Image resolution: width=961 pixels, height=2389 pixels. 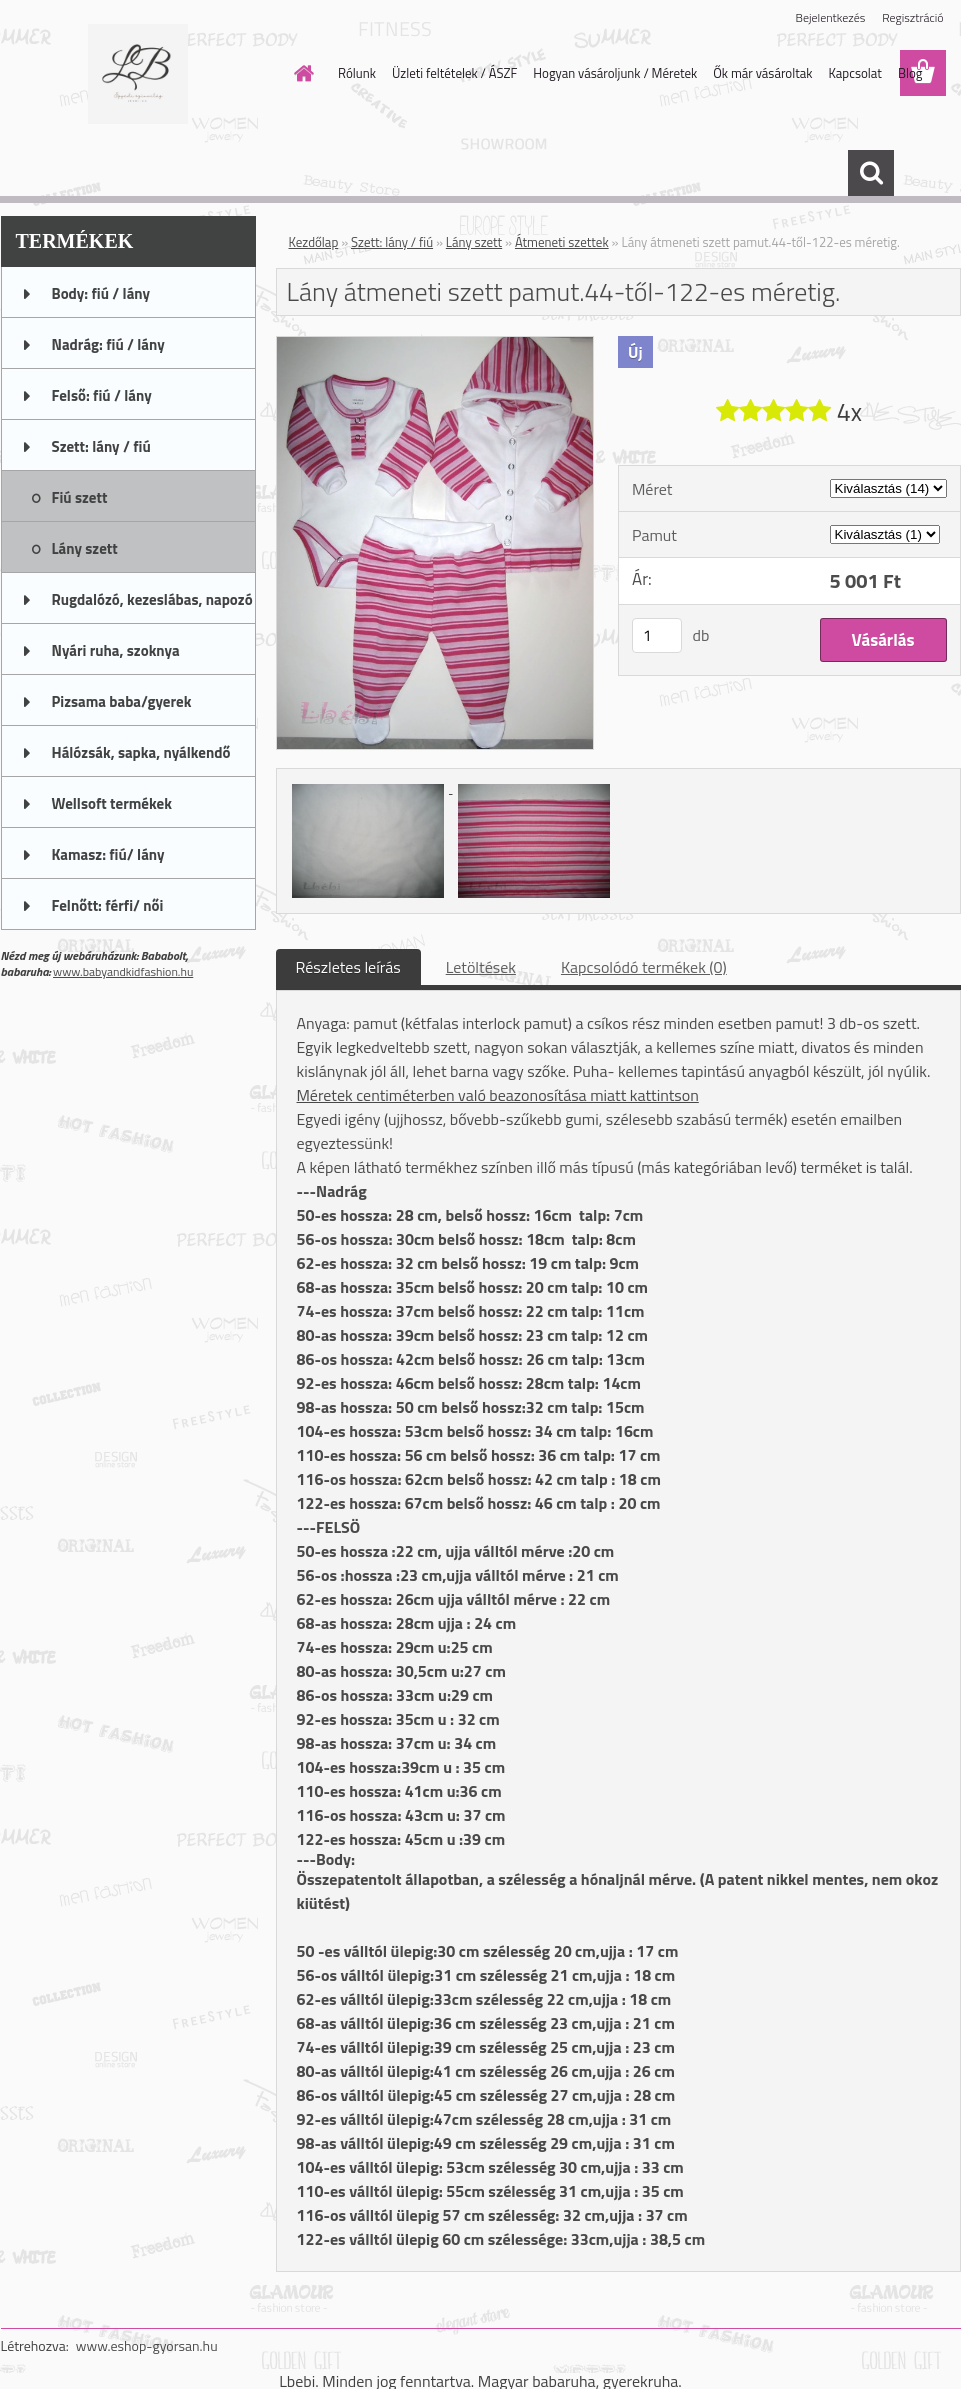 I want to click on Kezdőlap, so click(x=314, y=242).